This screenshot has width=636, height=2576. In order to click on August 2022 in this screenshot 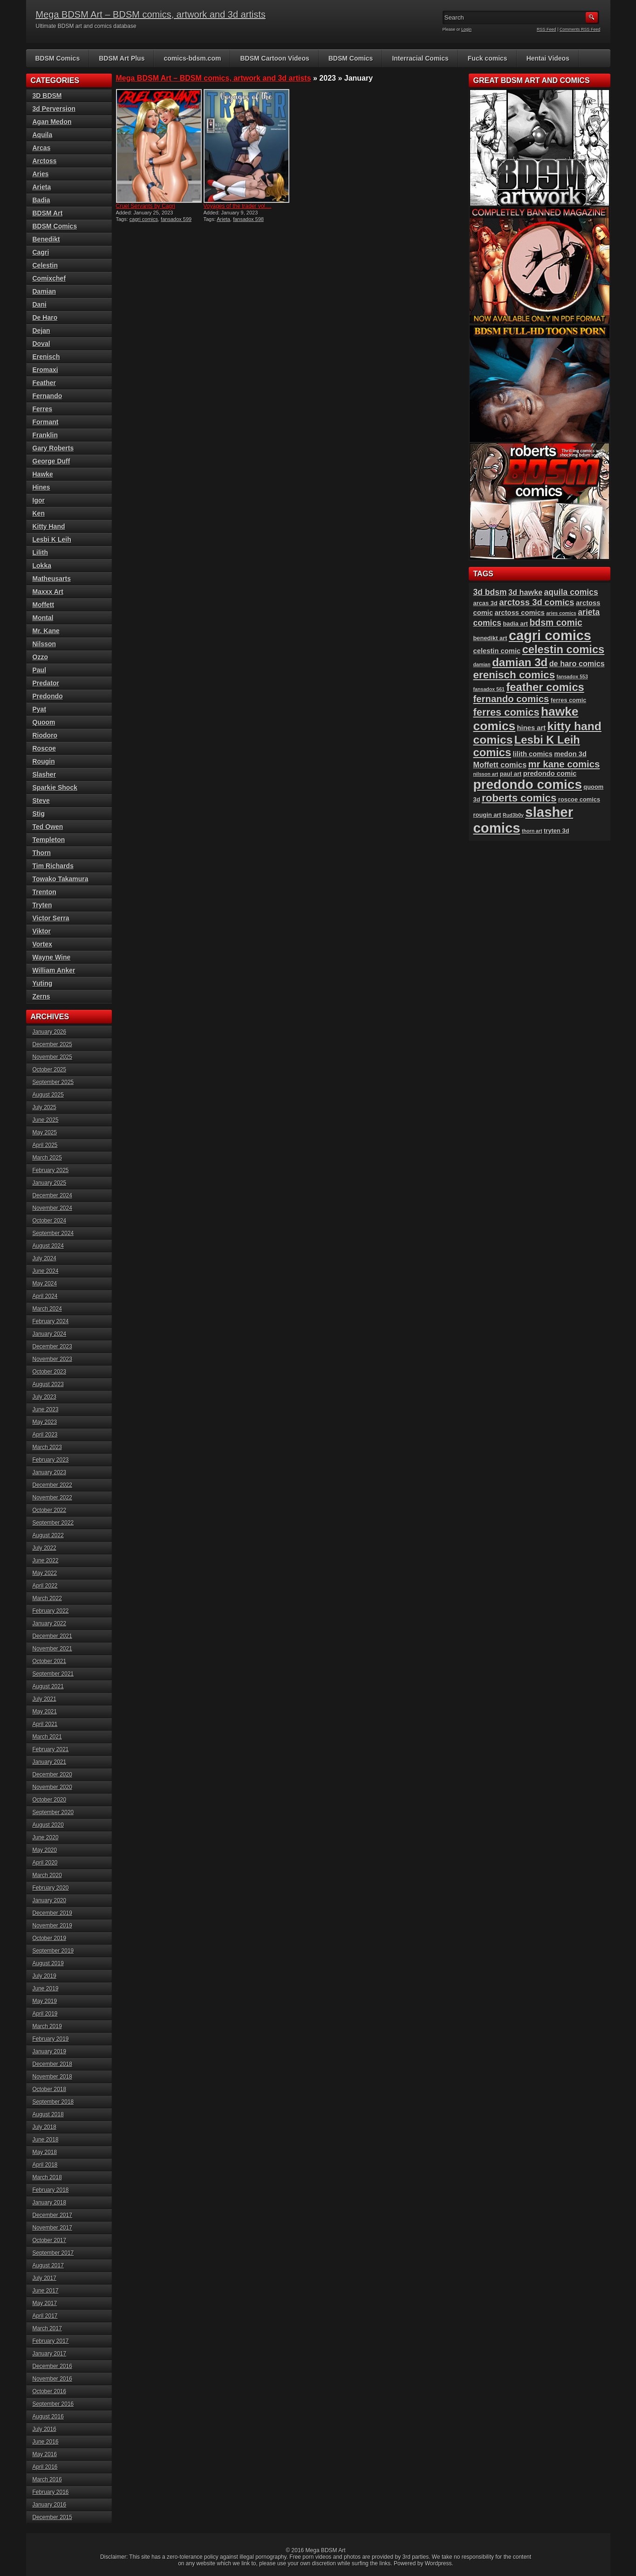, I will do `click(48, 1535)`.